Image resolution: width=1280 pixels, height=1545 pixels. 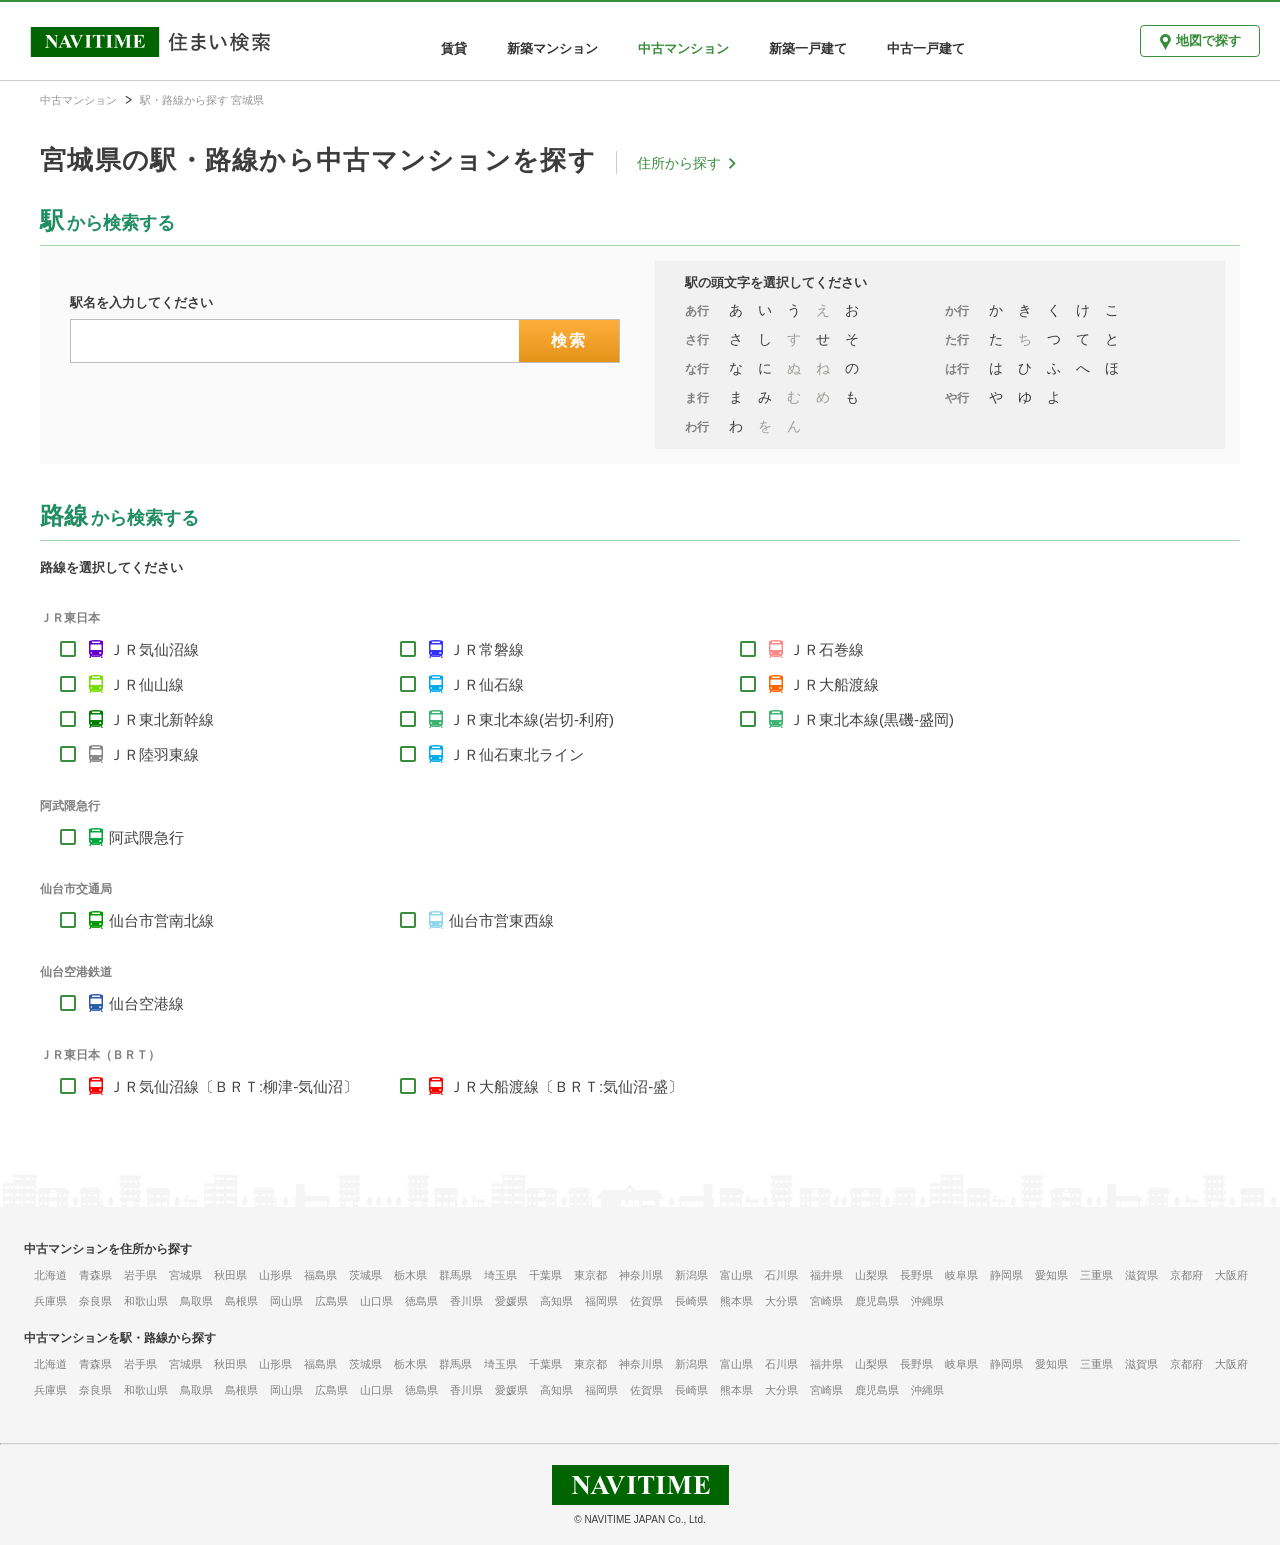 I want to click on 石川県, so click(x=781, y=1275).